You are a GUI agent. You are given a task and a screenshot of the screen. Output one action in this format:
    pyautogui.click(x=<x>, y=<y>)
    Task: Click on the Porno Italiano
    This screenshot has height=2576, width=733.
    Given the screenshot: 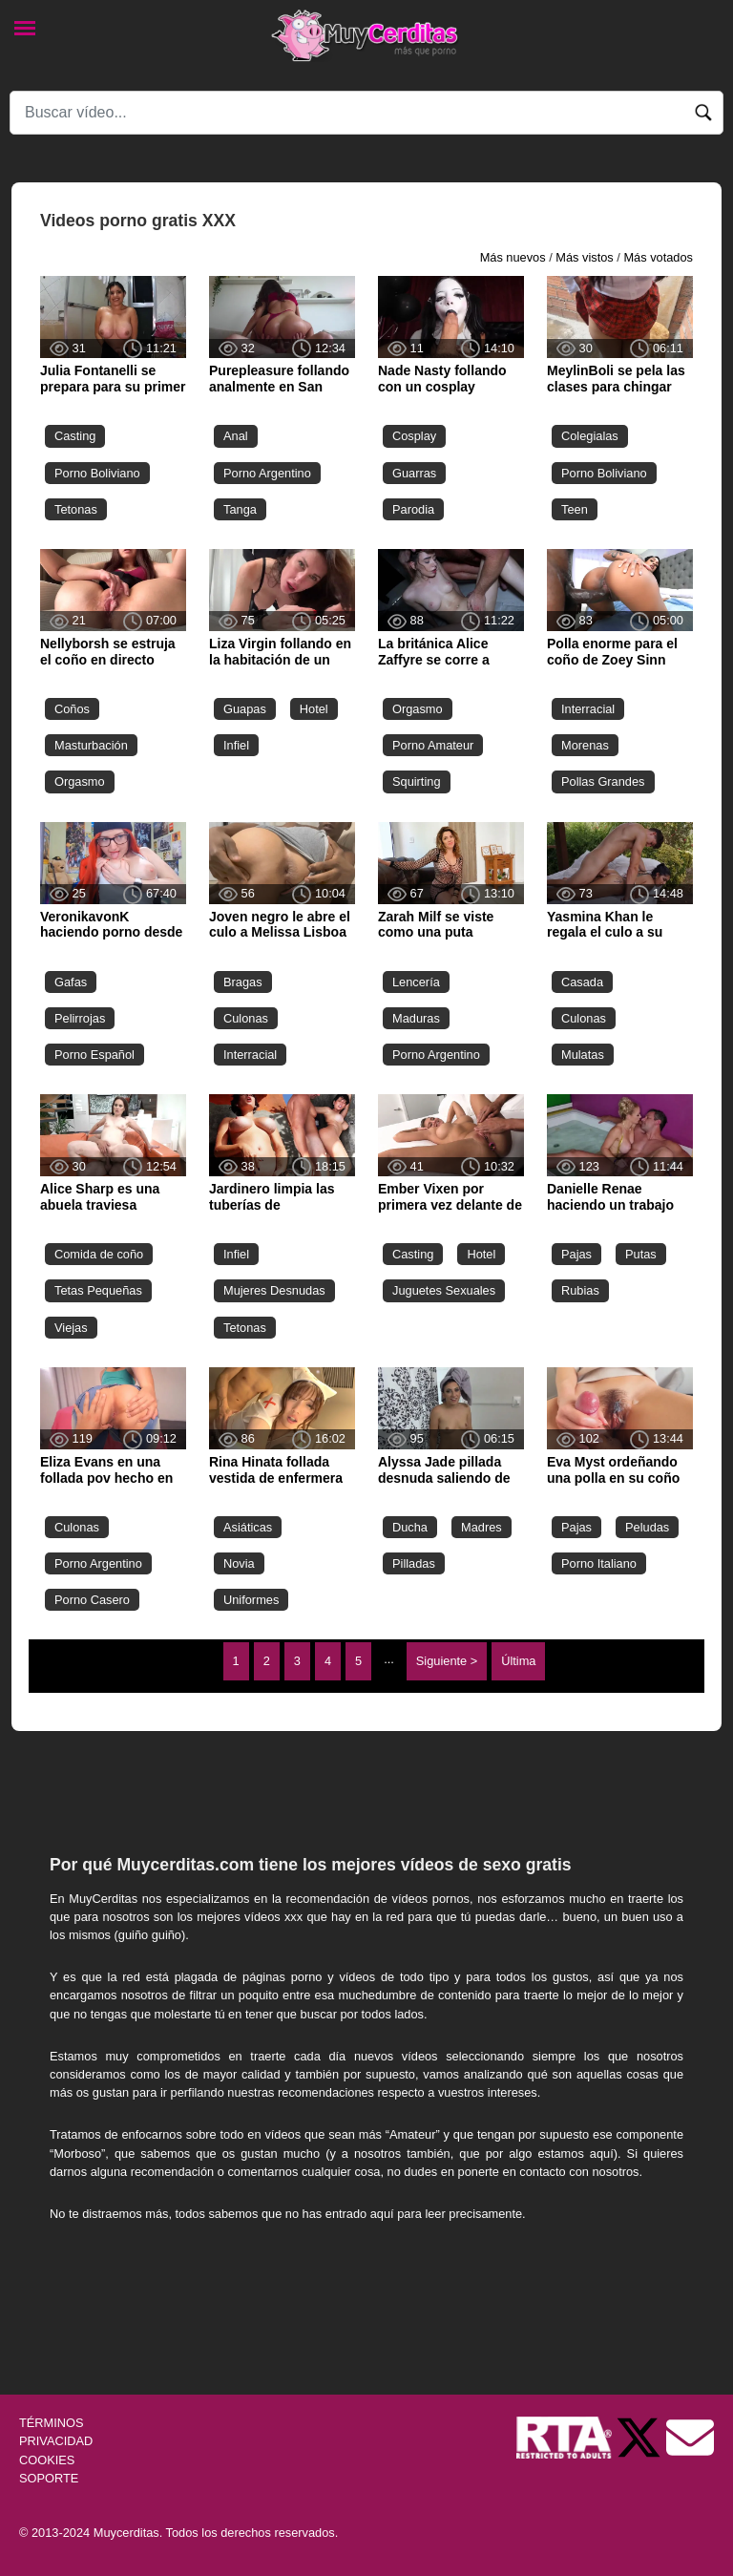 What is the action you would take?
    pyautogui.click(x=599, y=1563)
    